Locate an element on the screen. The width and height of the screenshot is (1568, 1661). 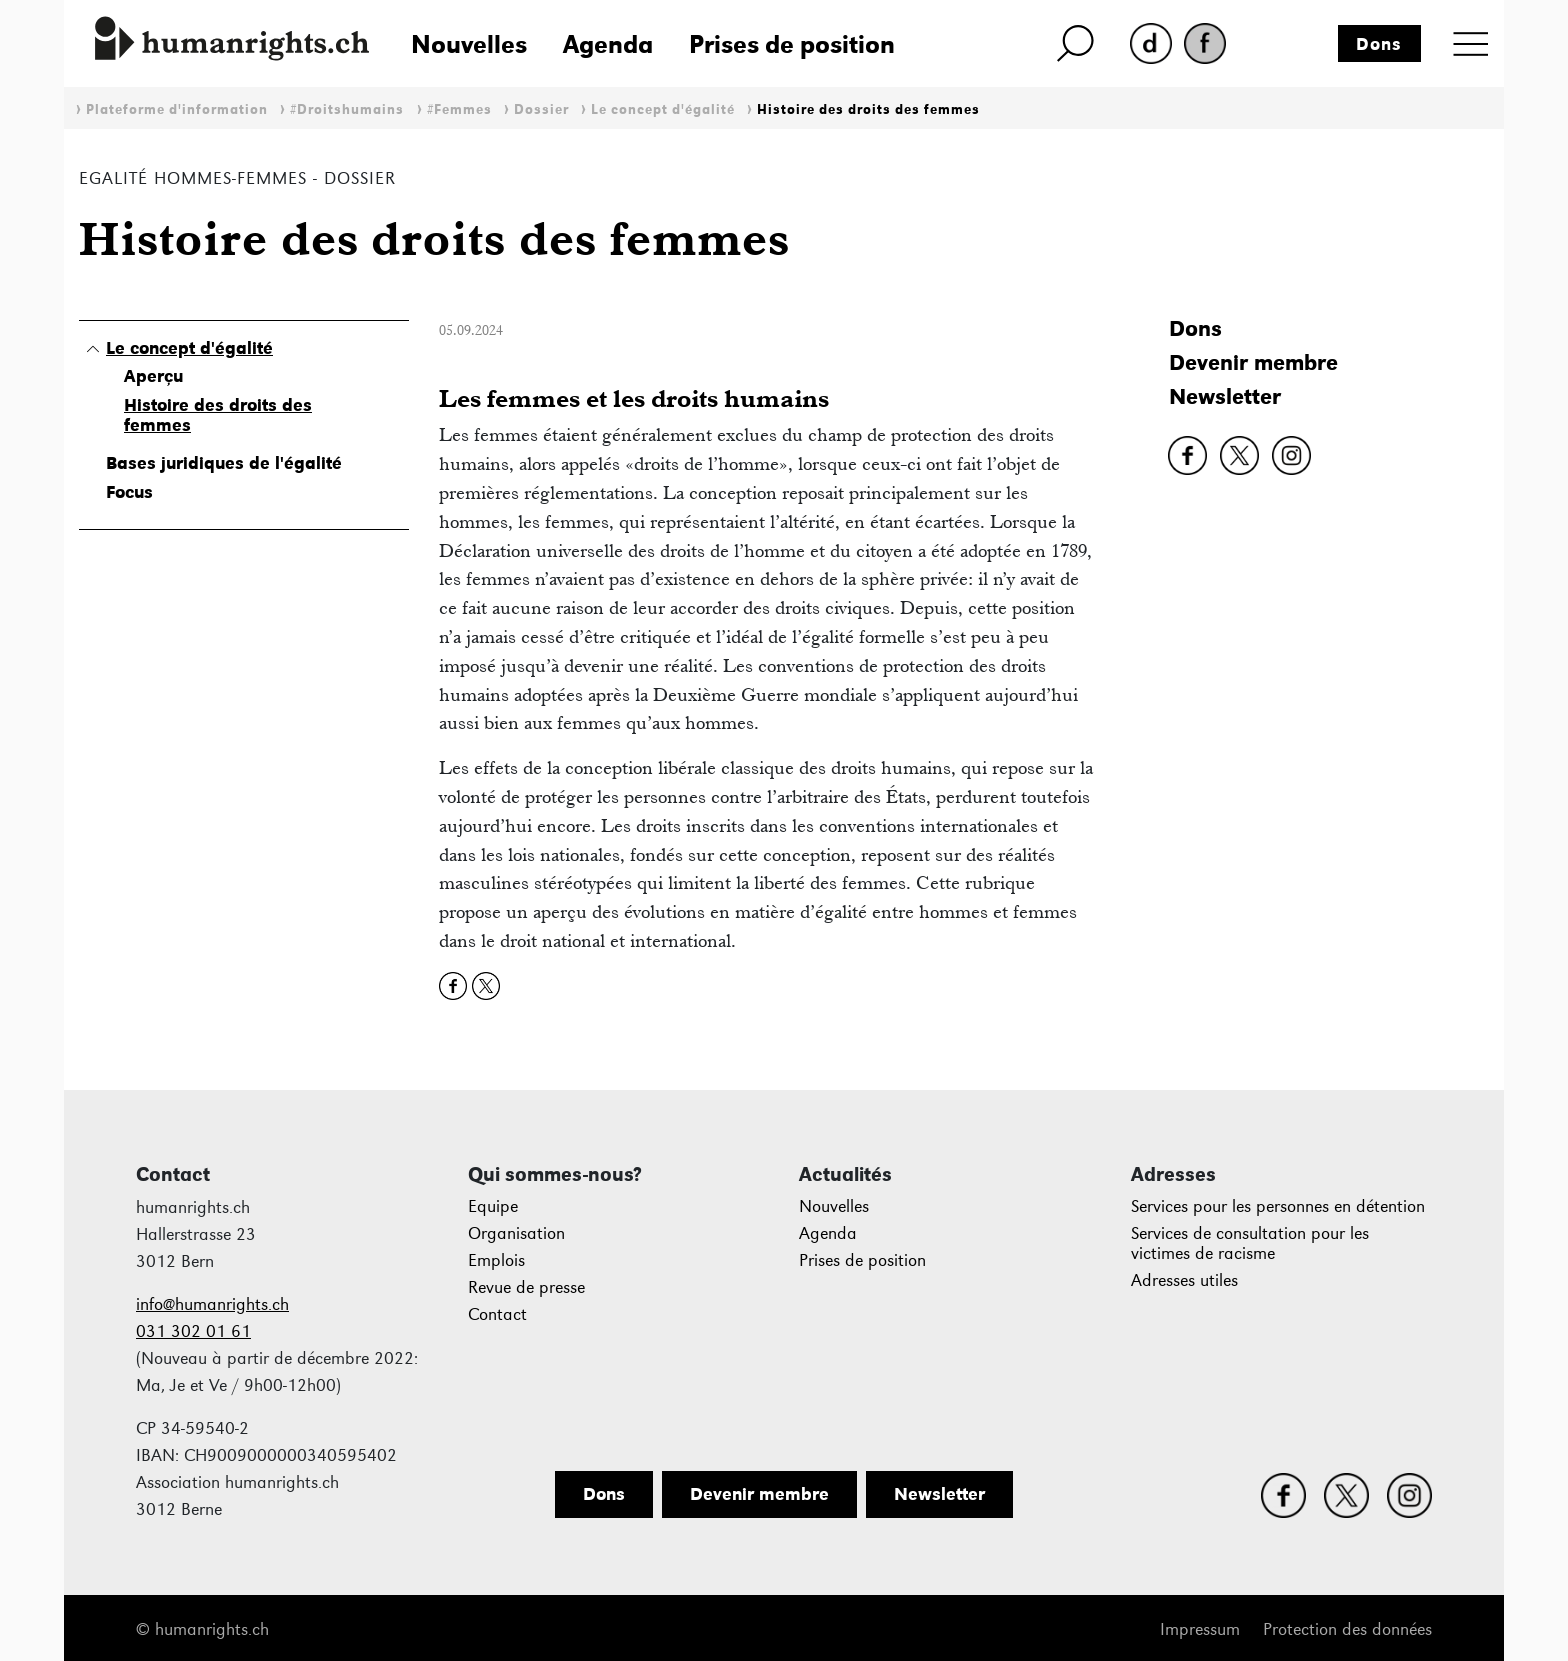
Le concept d'égalité is located at coordinates (663, 109).